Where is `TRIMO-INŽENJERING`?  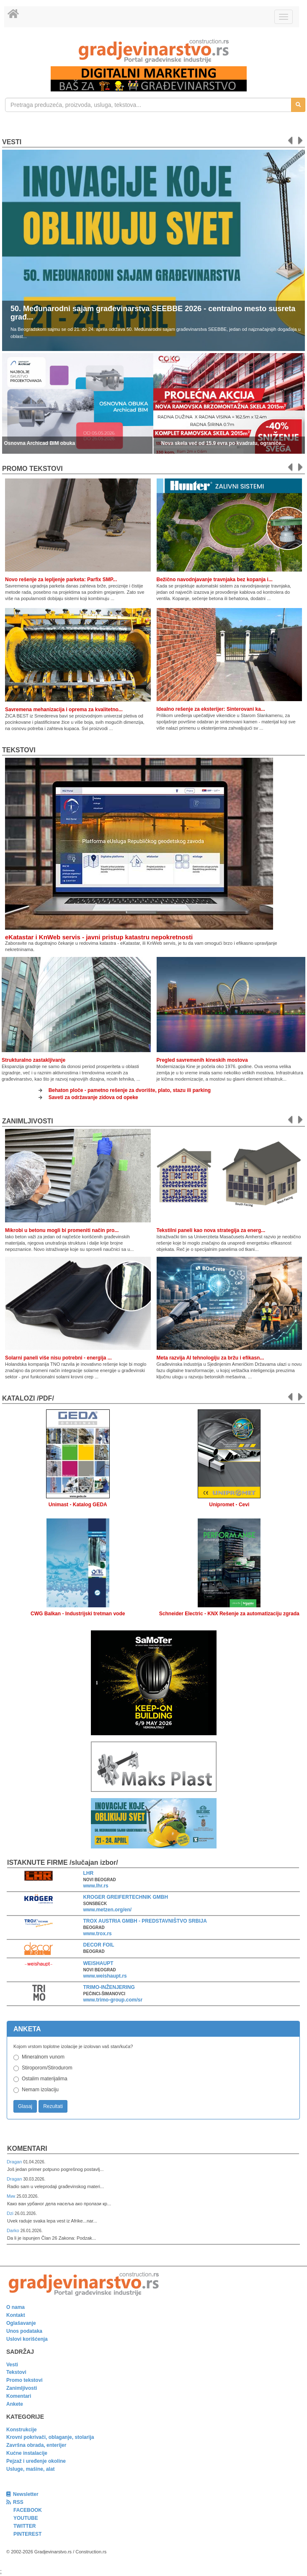 TRIMO-INŽENJERING is located at coordinates (109, 1987).